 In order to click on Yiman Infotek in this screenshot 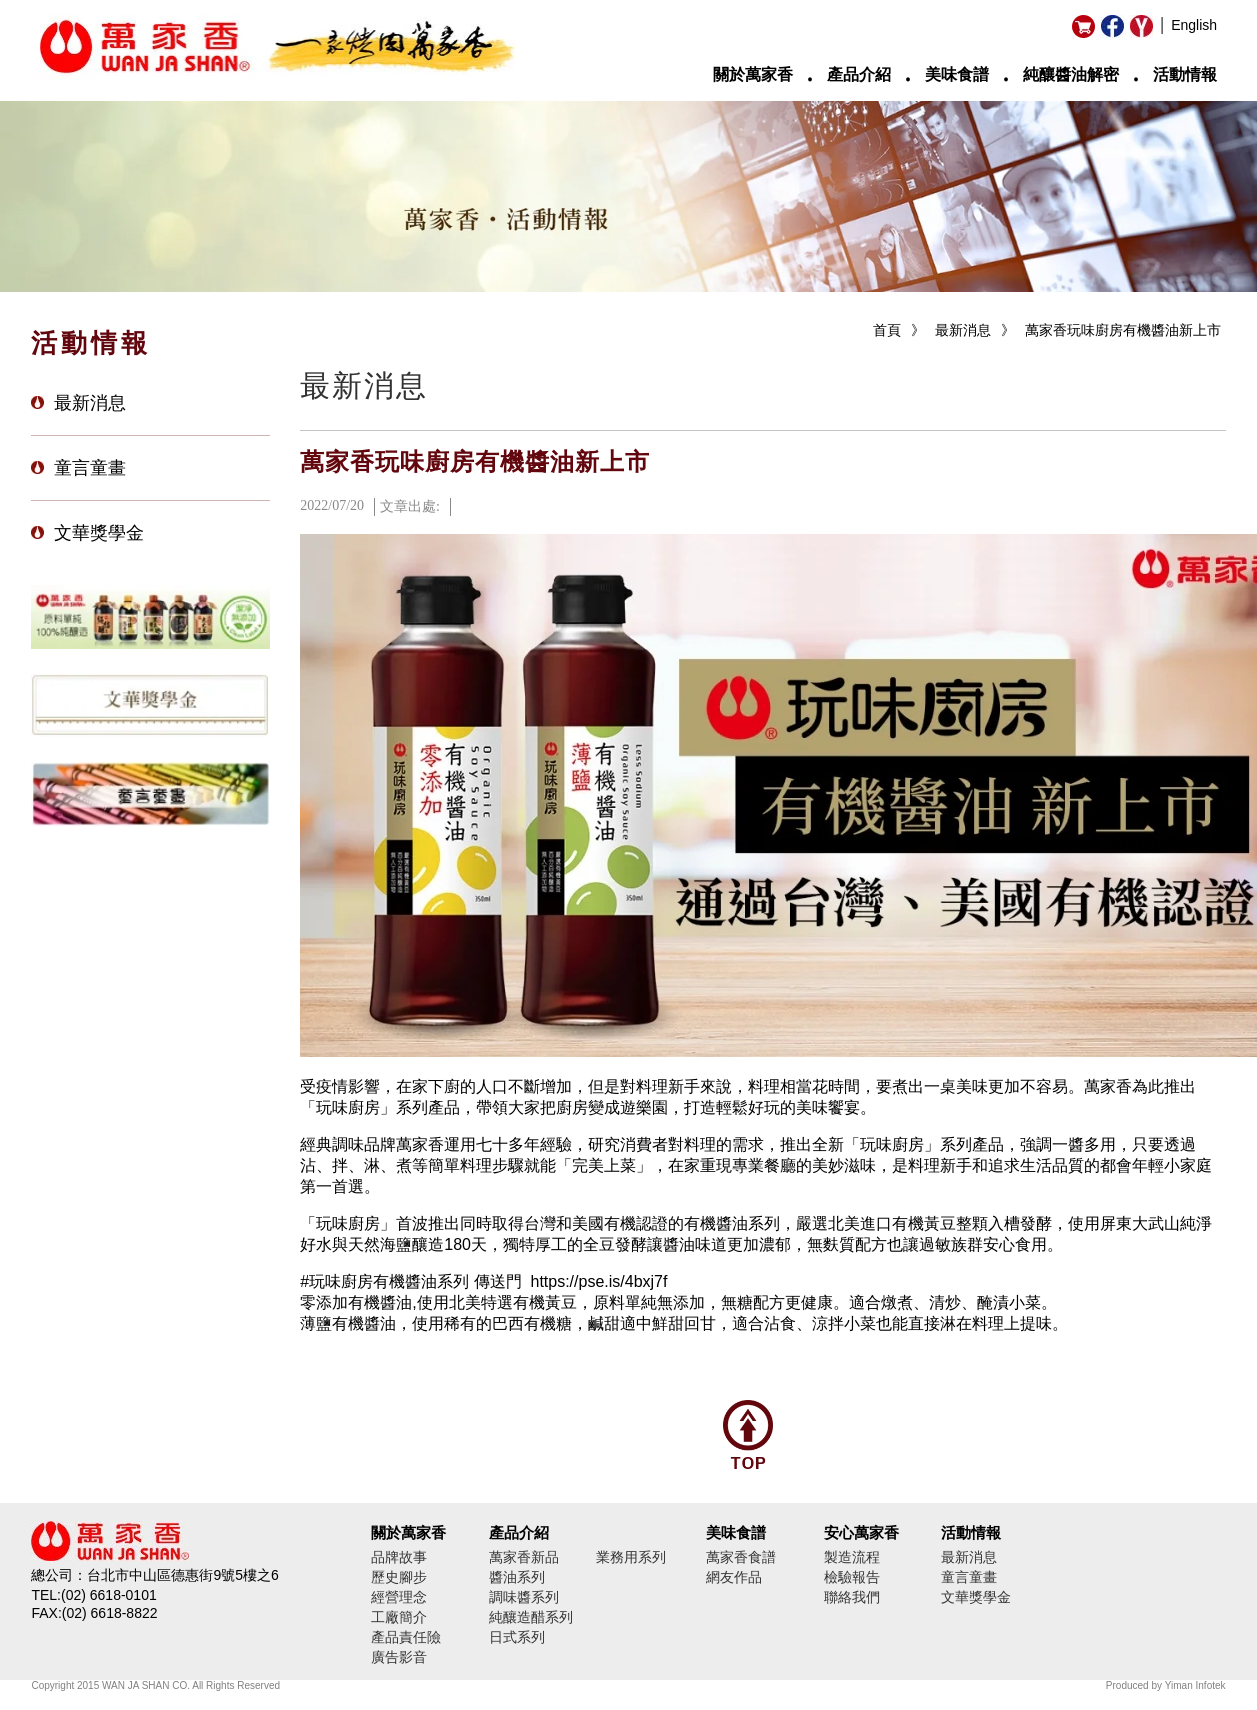, I will do `click(1195, 1685)`.